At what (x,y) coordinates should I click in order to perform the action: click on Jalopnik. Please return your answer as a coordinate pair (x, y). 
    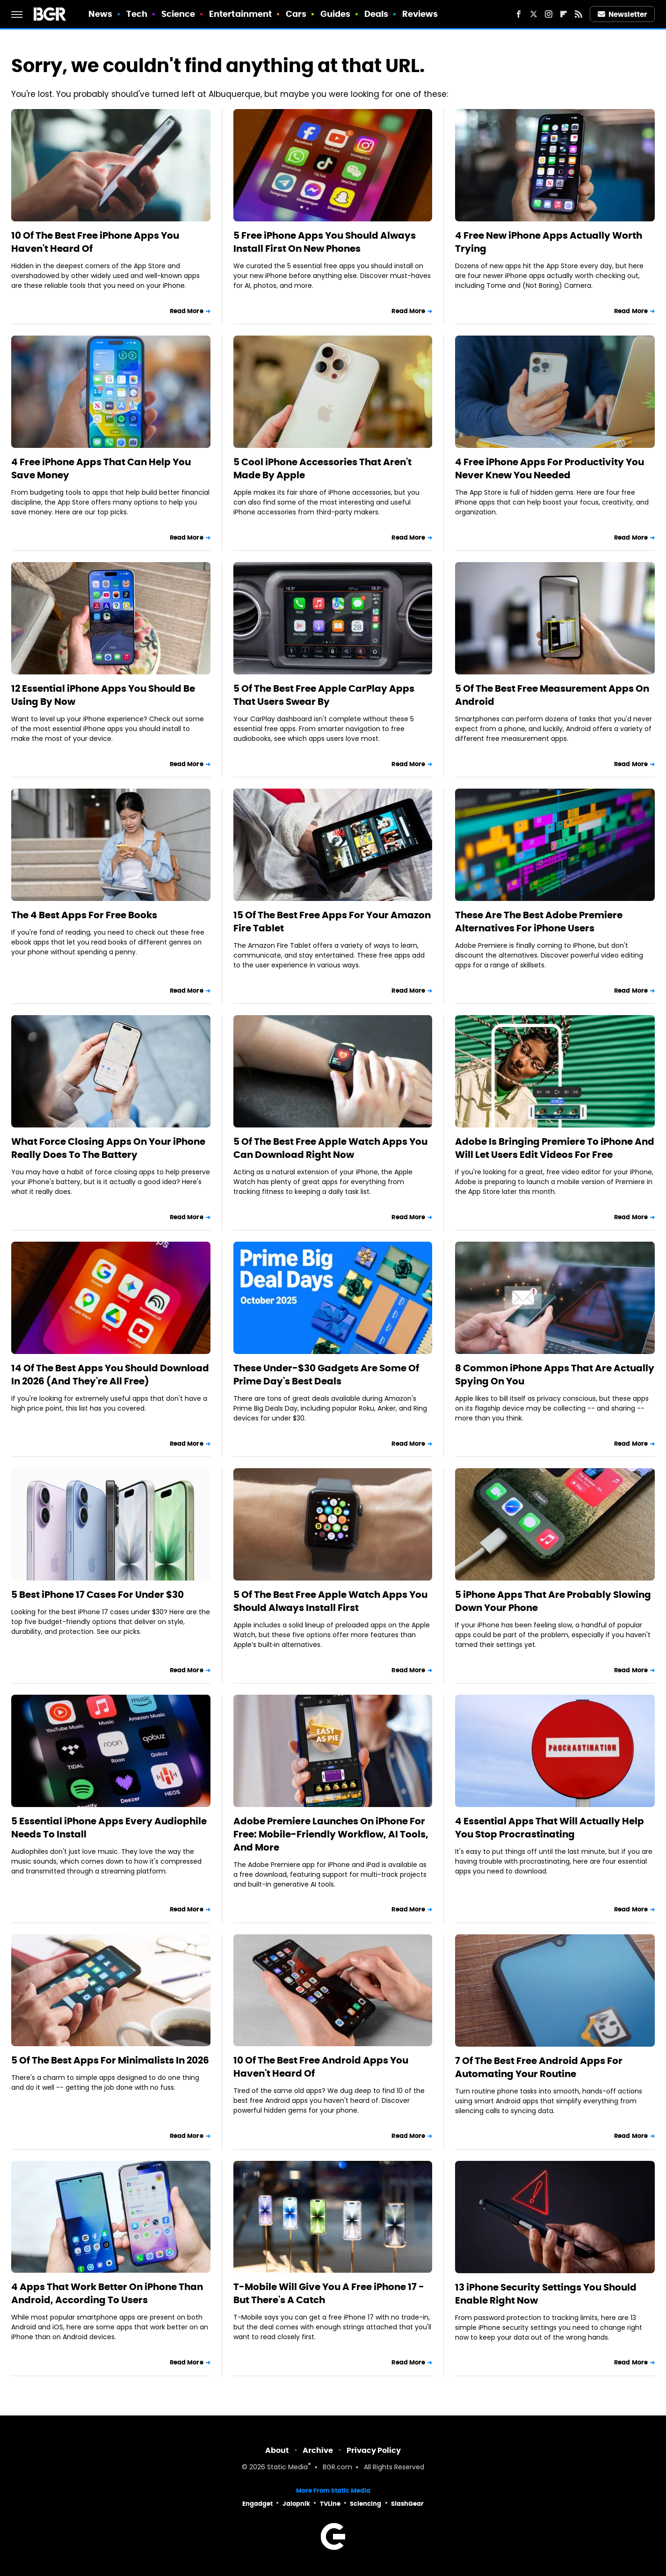
    Looking at the image, I should click on (296, 2504).